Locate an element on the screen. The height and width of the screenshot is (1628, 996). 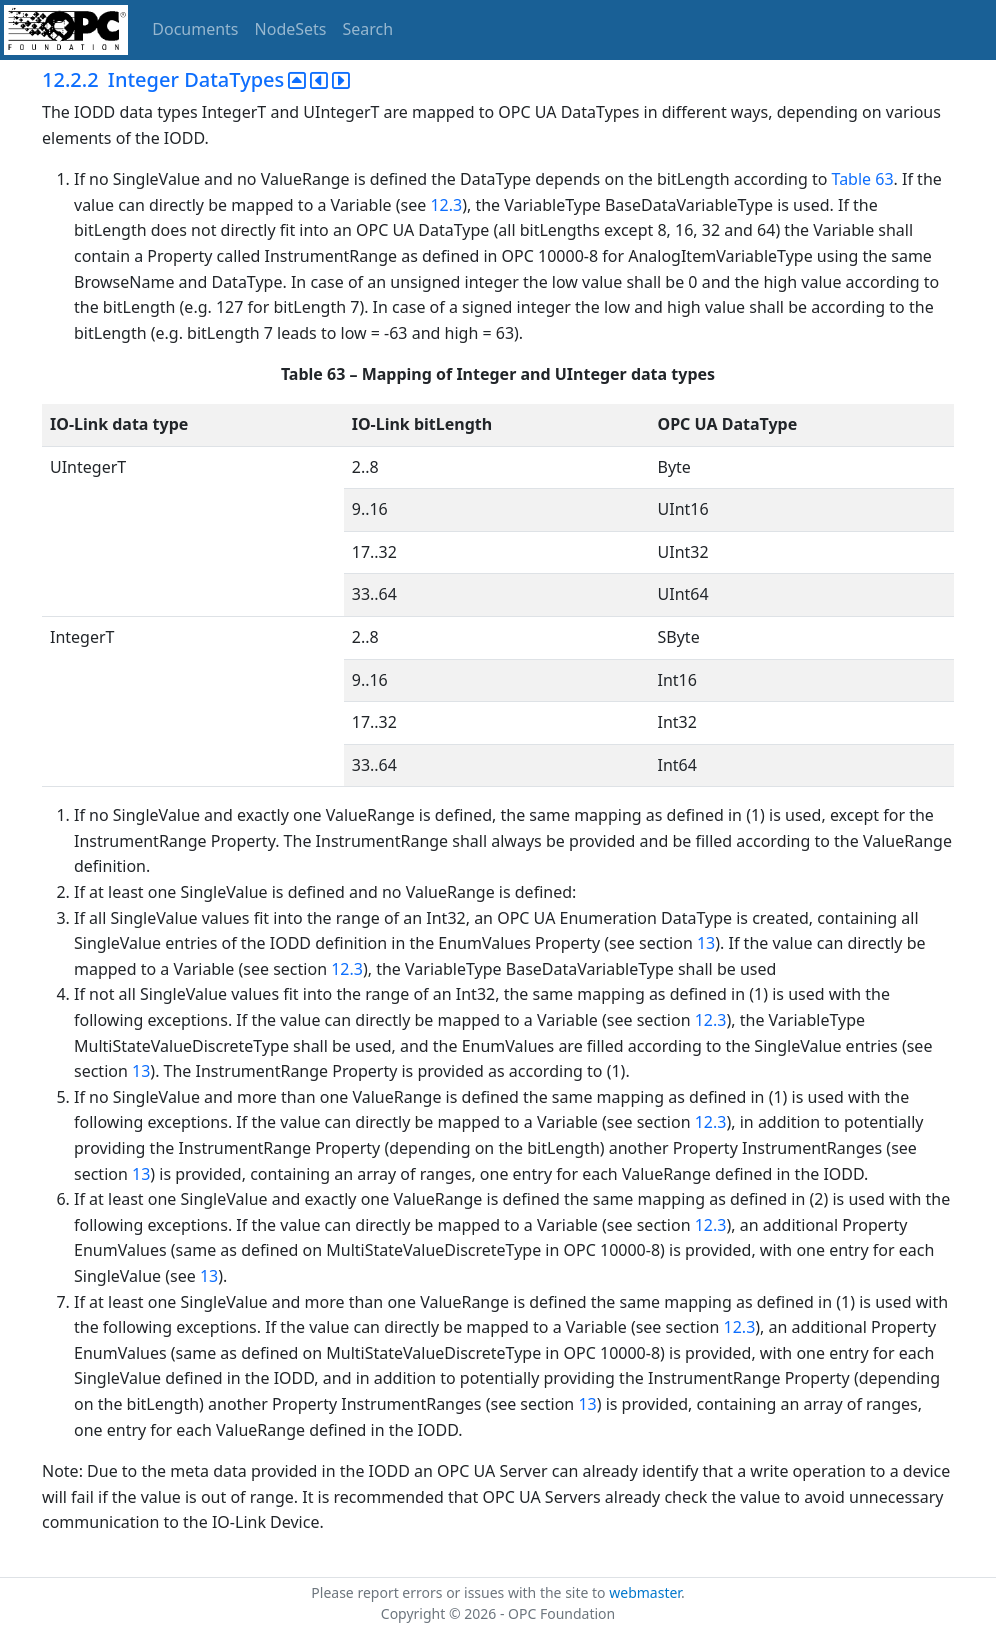
webmaster is located at coordinates (645, 1592).